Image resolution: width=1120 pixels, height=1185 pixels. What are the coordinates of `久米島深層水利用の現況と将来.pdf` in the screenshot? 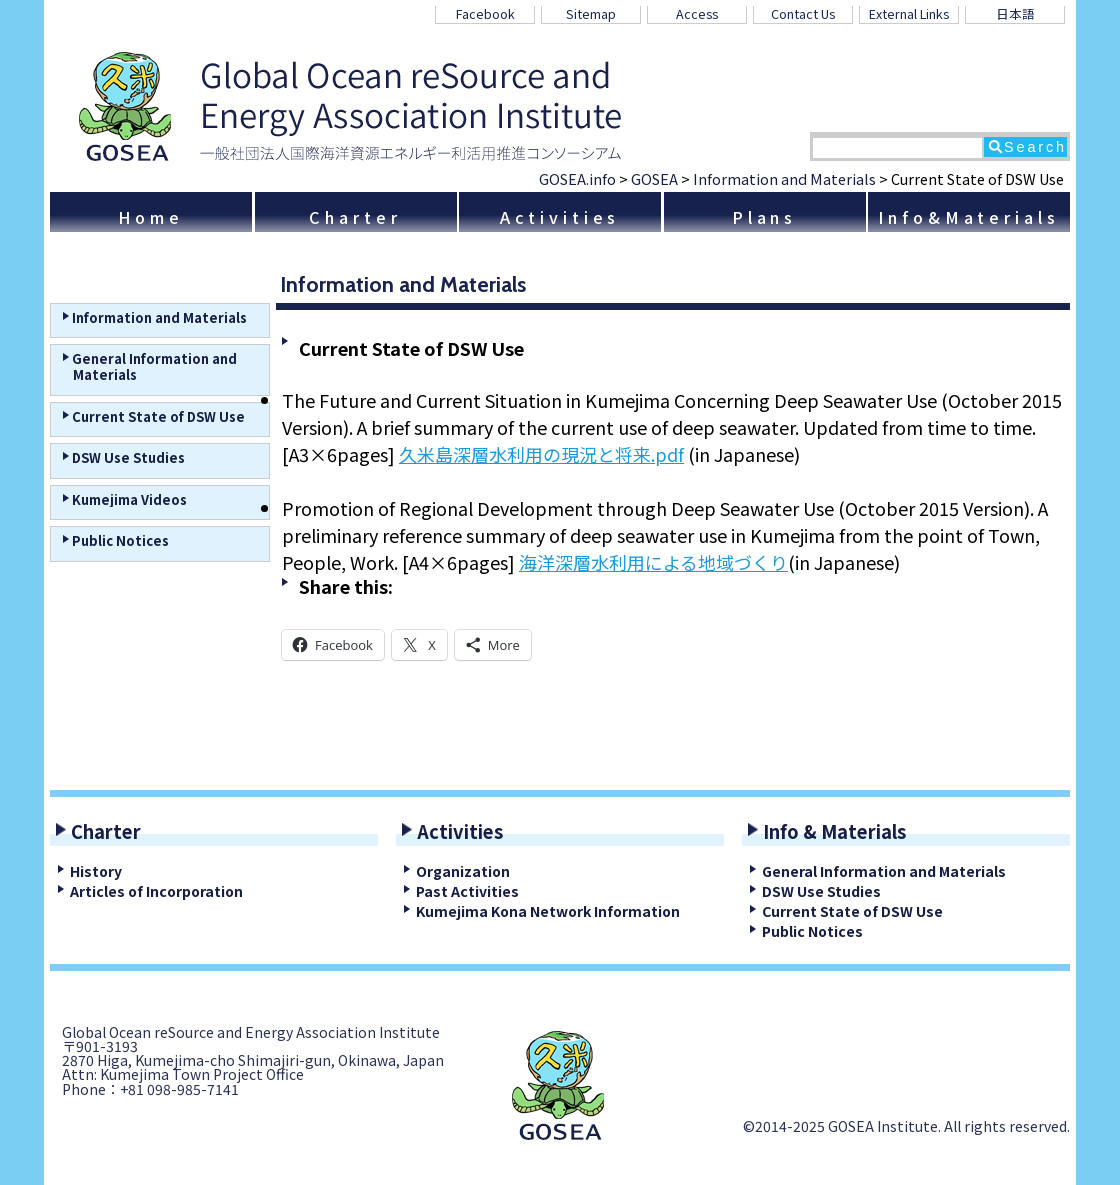 It's located at (541, 454).